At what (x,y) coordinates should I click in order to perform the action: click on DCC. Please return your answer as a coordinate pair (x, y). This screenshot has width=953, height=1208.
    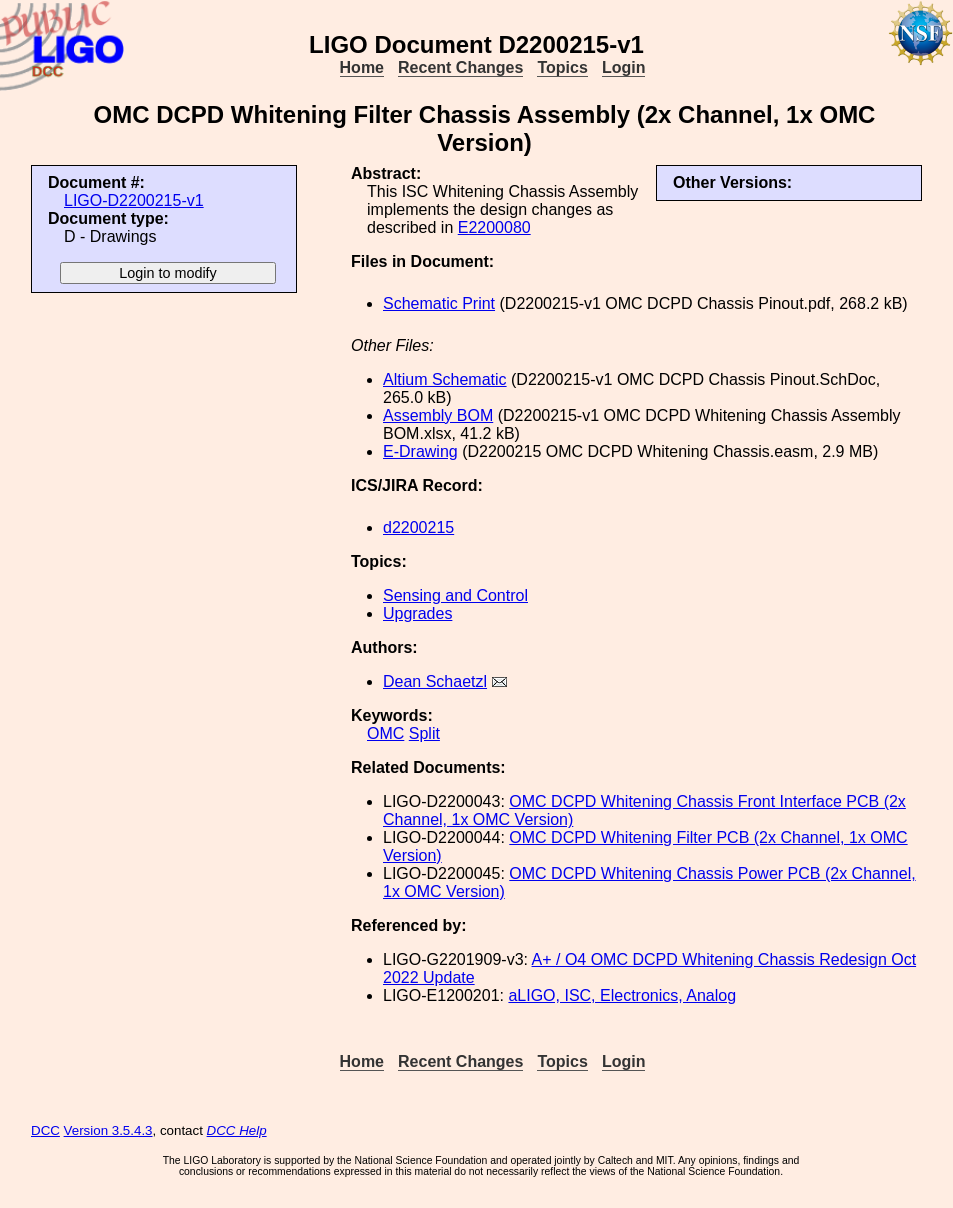
    Looking at the image, I should click on (45, 1130).